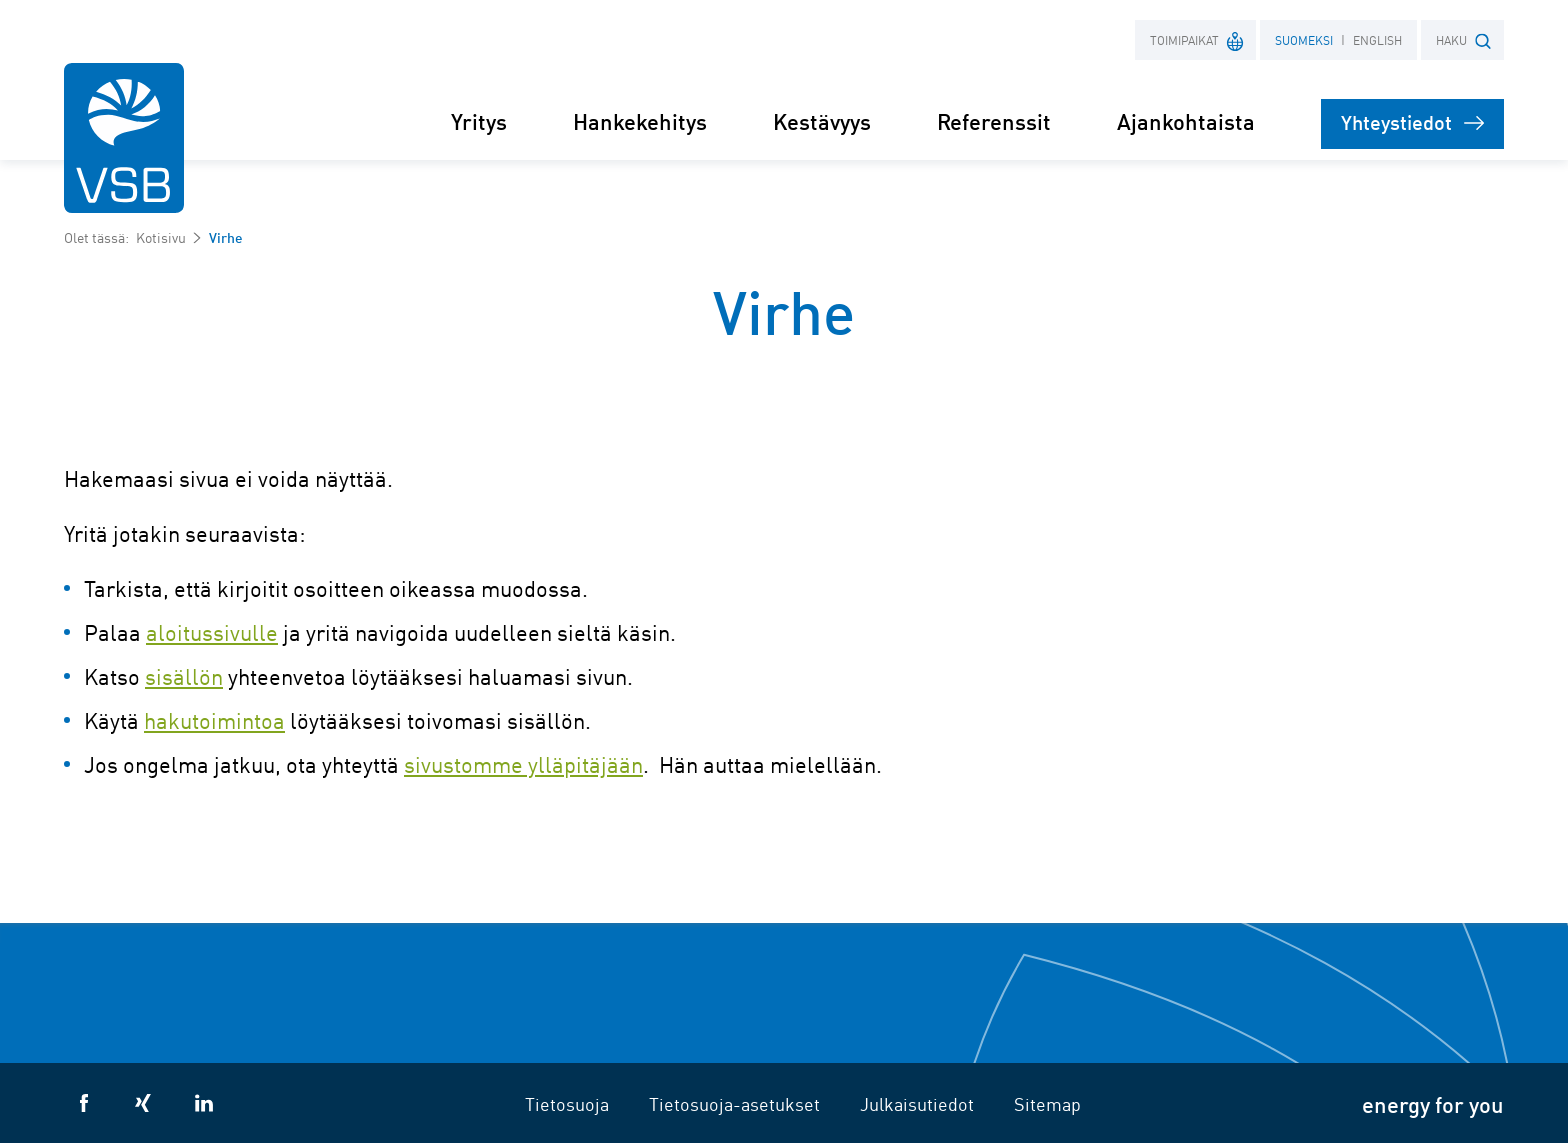 The image size is (1568, 1143). I want to click on HAKU [button], so click(1463, 40).